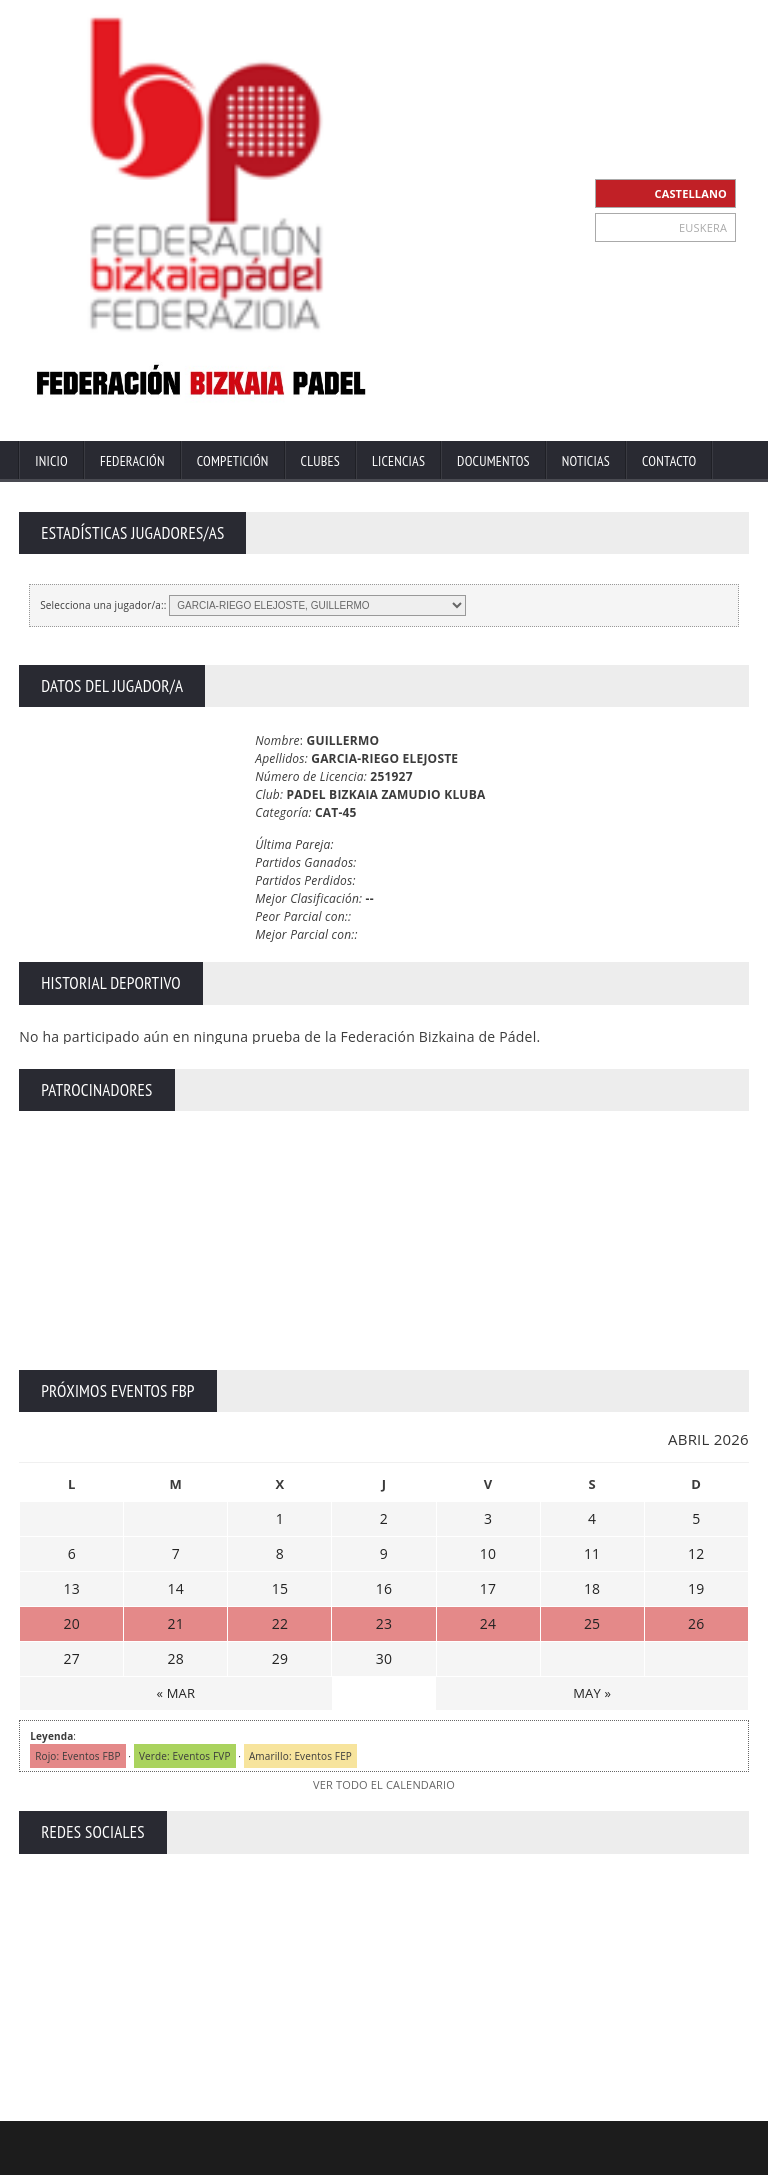 Image resolution: width=768 pixels, height=2175 pixels. What do you see at coordinates (592, 1693) in the screenshot?
I see `MAY »` at bounding box center [592, 1693].